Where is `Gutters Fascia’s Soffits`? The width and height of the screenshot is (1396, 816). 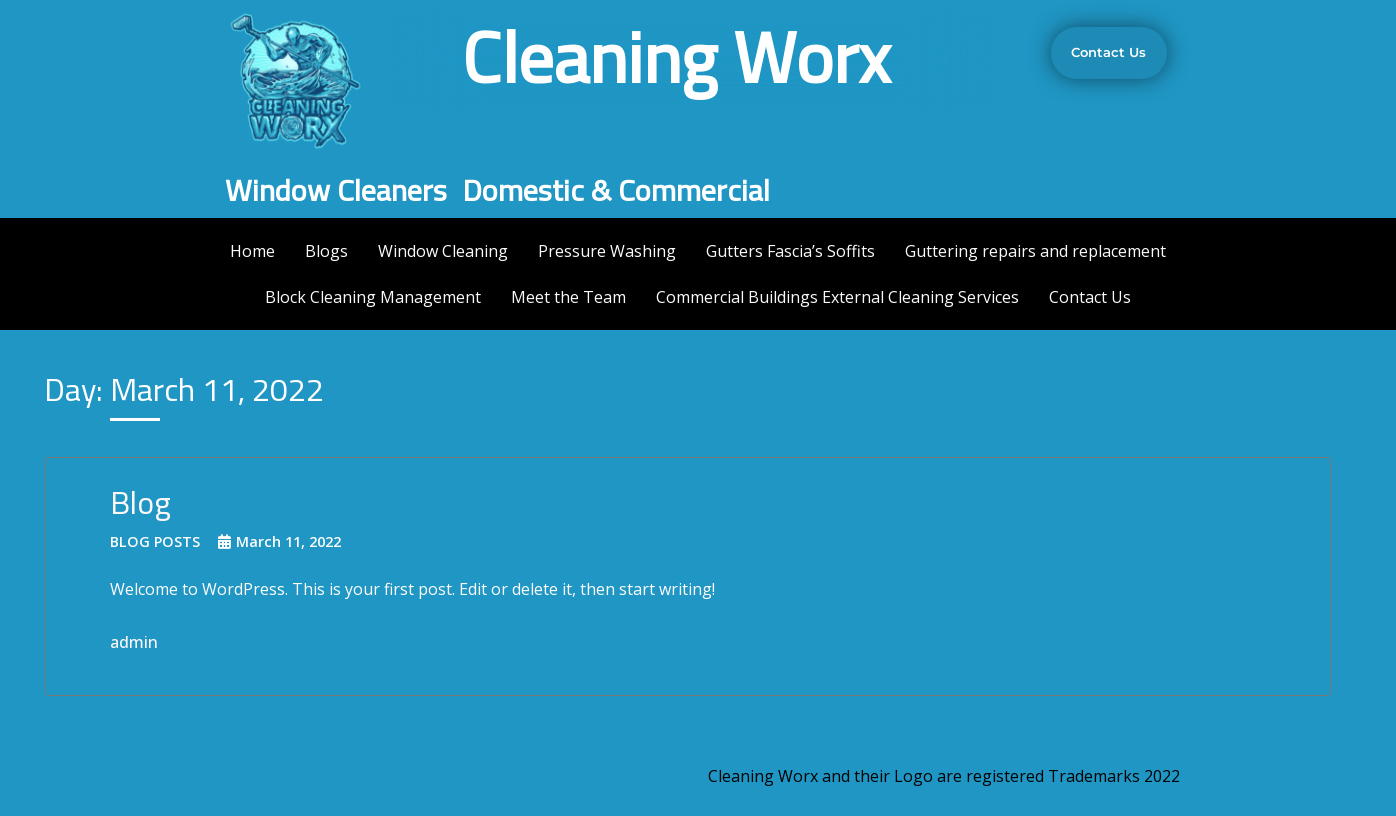
Gutters Fascia’s Soffits is located at coordinates (790, 251).